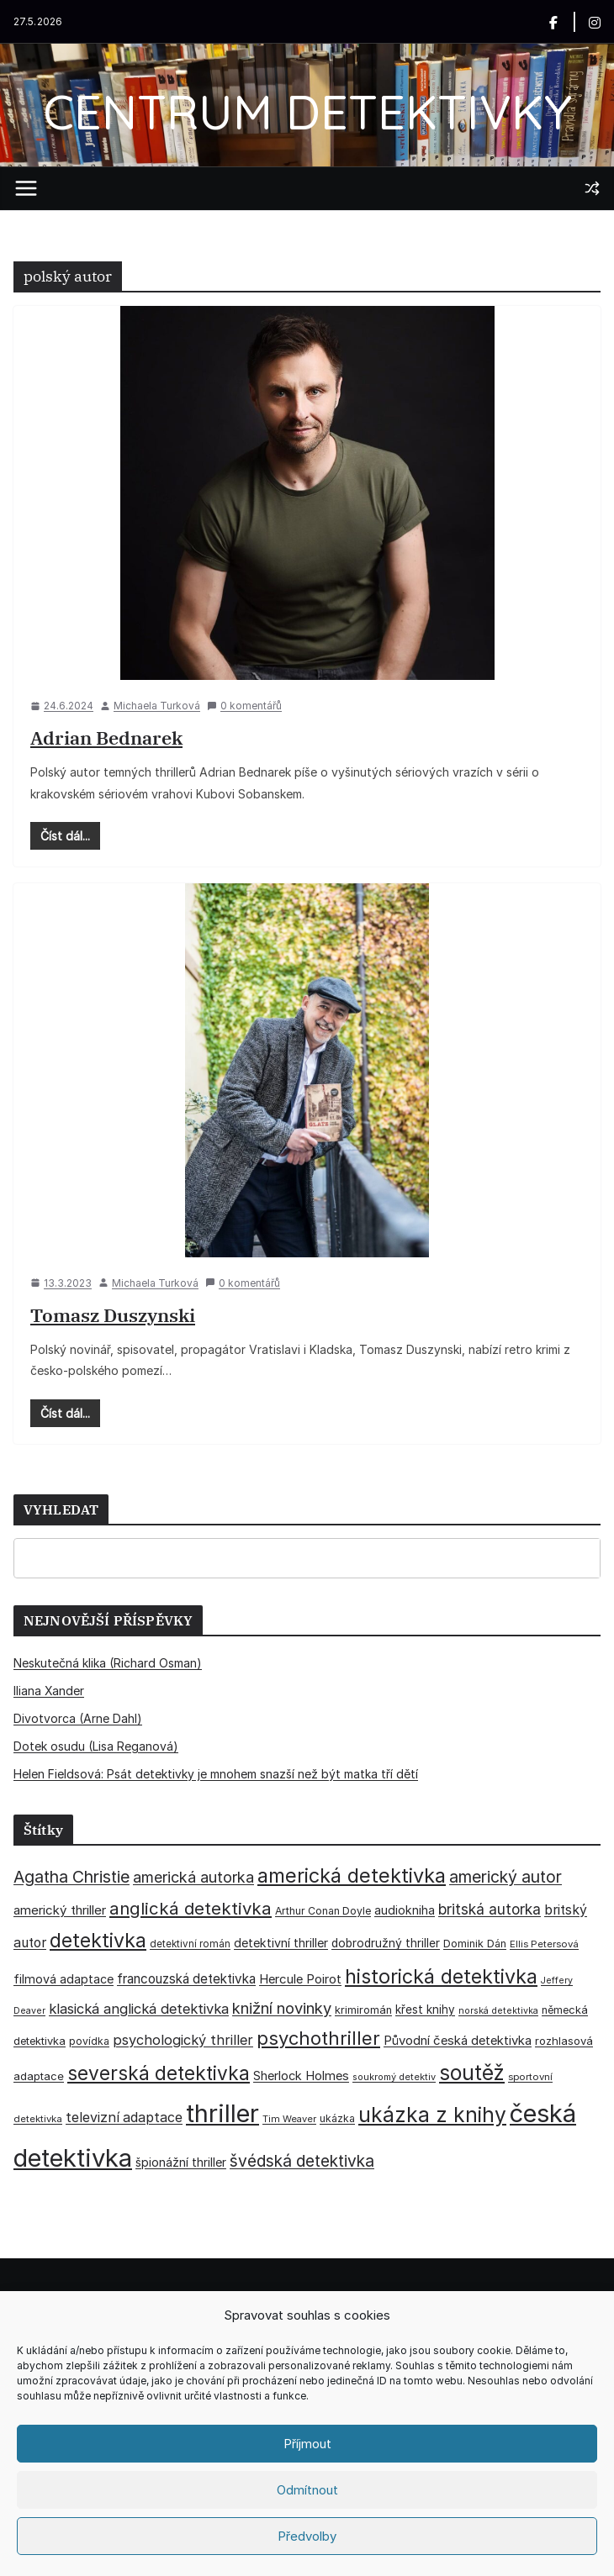 This screenshot has height=2576, width=614. I want to click on Tim Weaver [Tim Weaver (28 položek)], so click(289, 2119).